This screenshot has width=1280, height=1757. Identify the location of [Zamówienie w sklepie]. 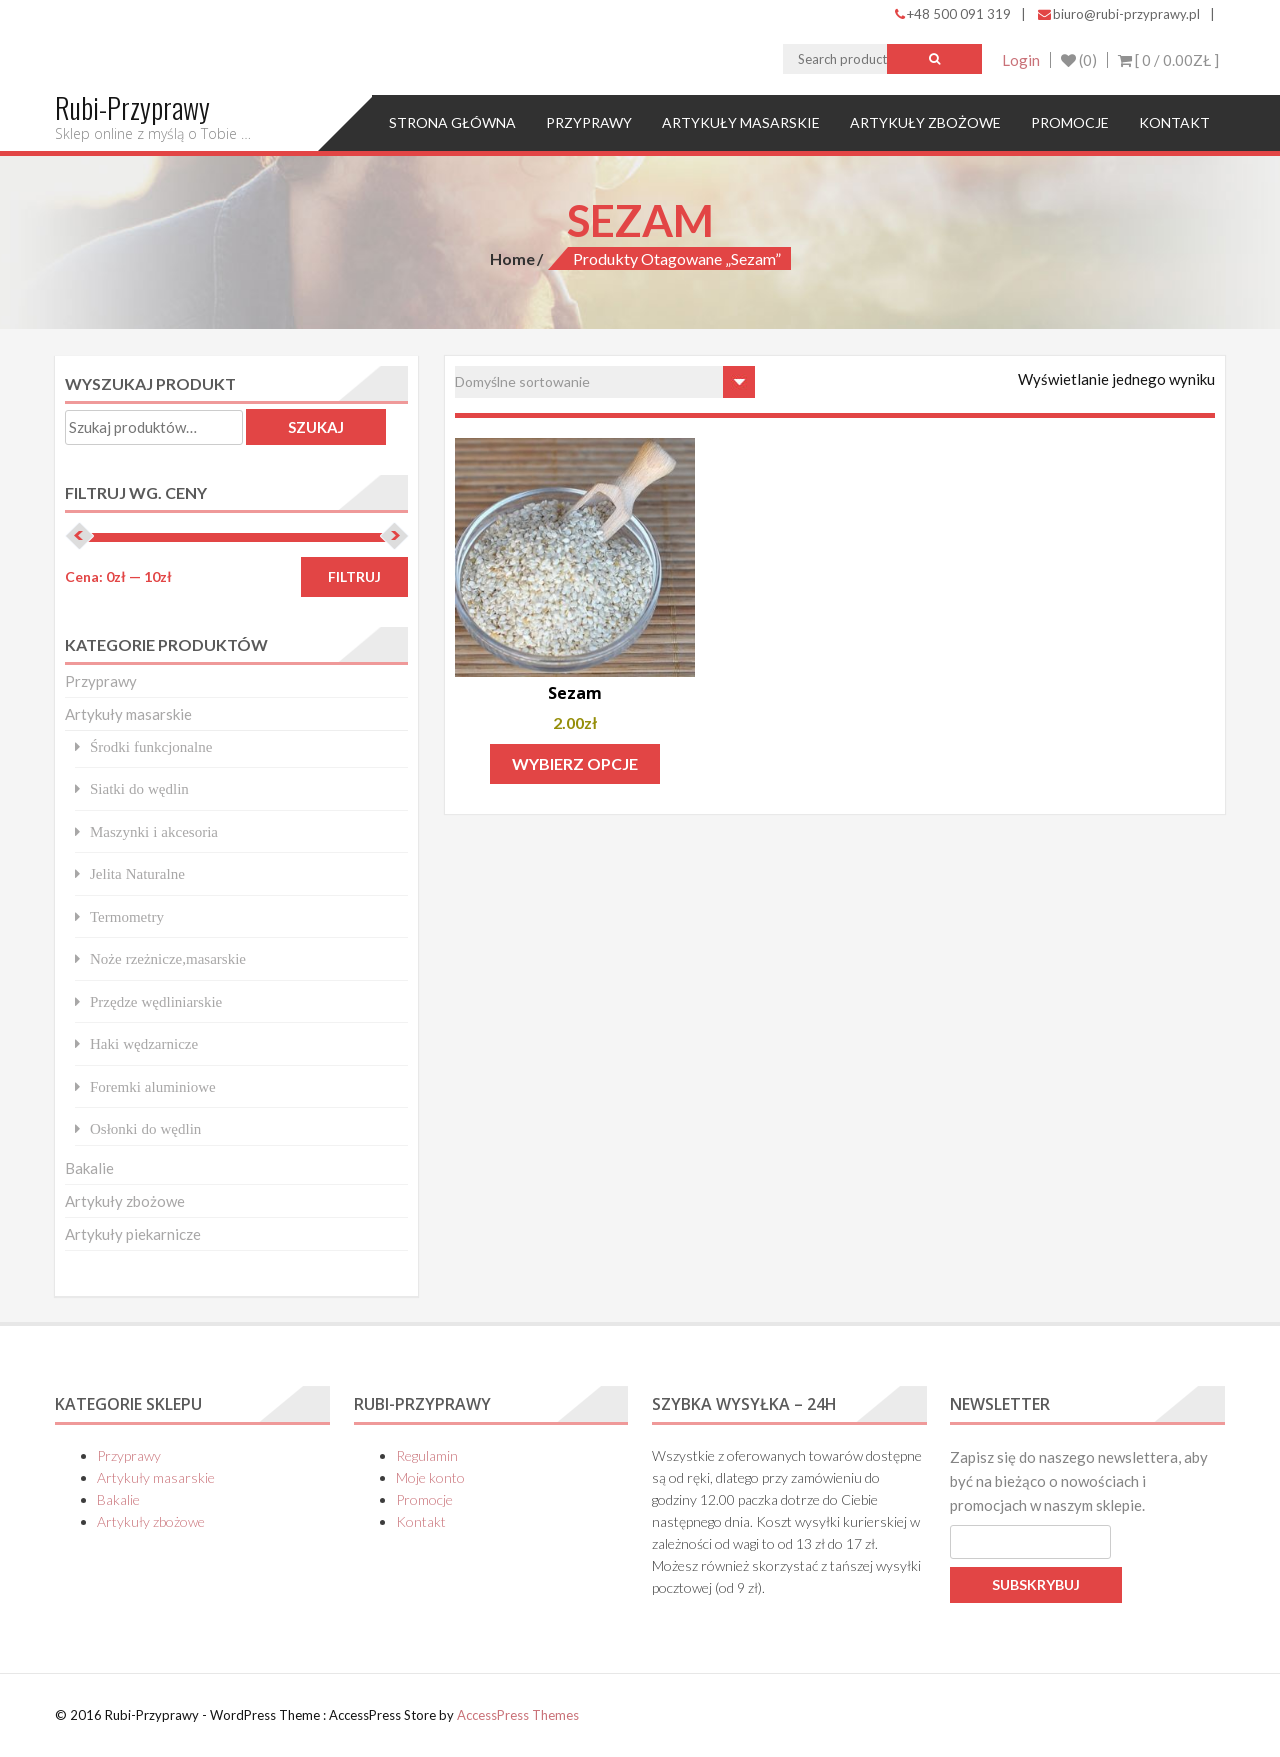
(605, 382).